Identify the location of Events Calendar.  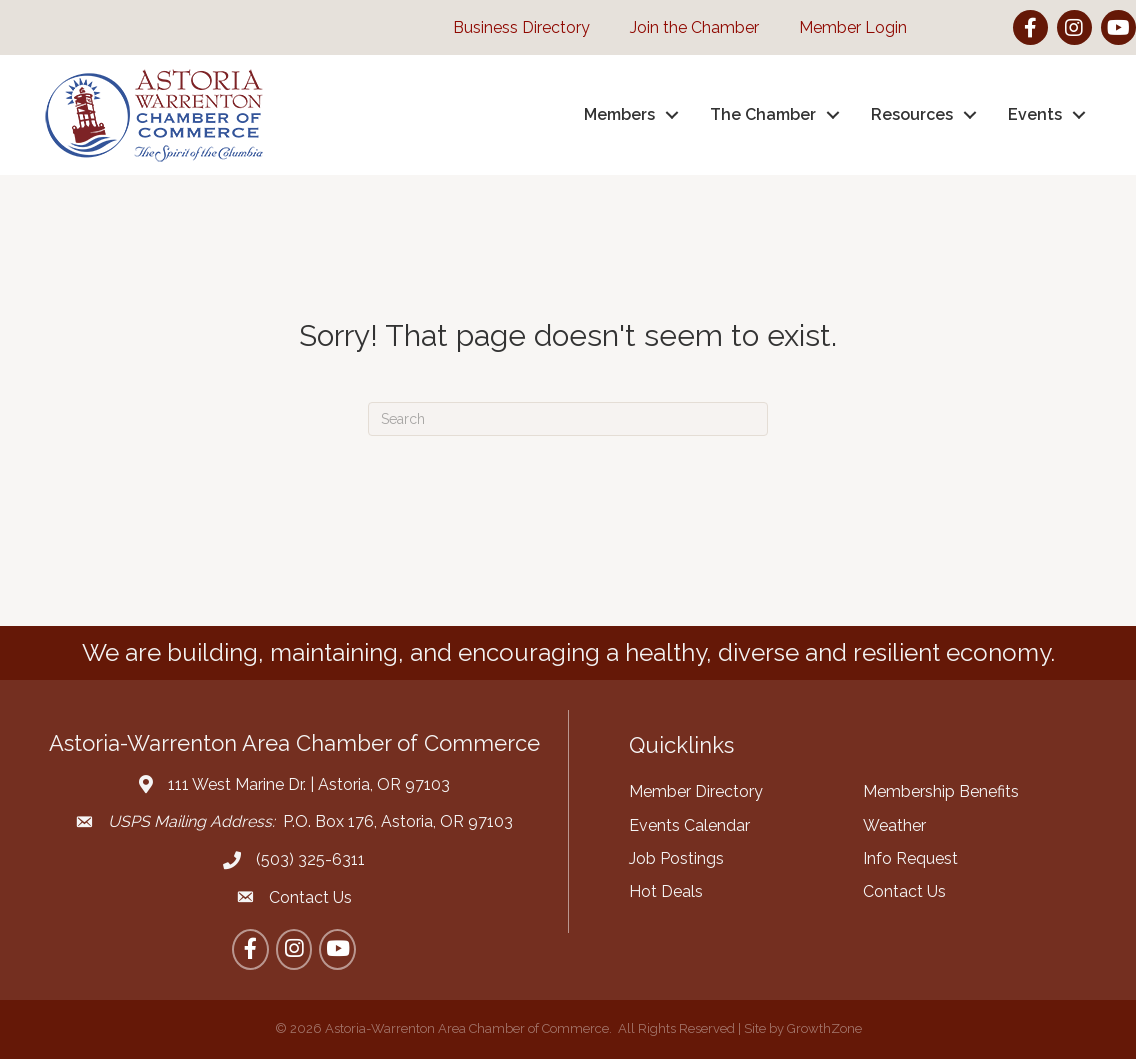
(689, 825).